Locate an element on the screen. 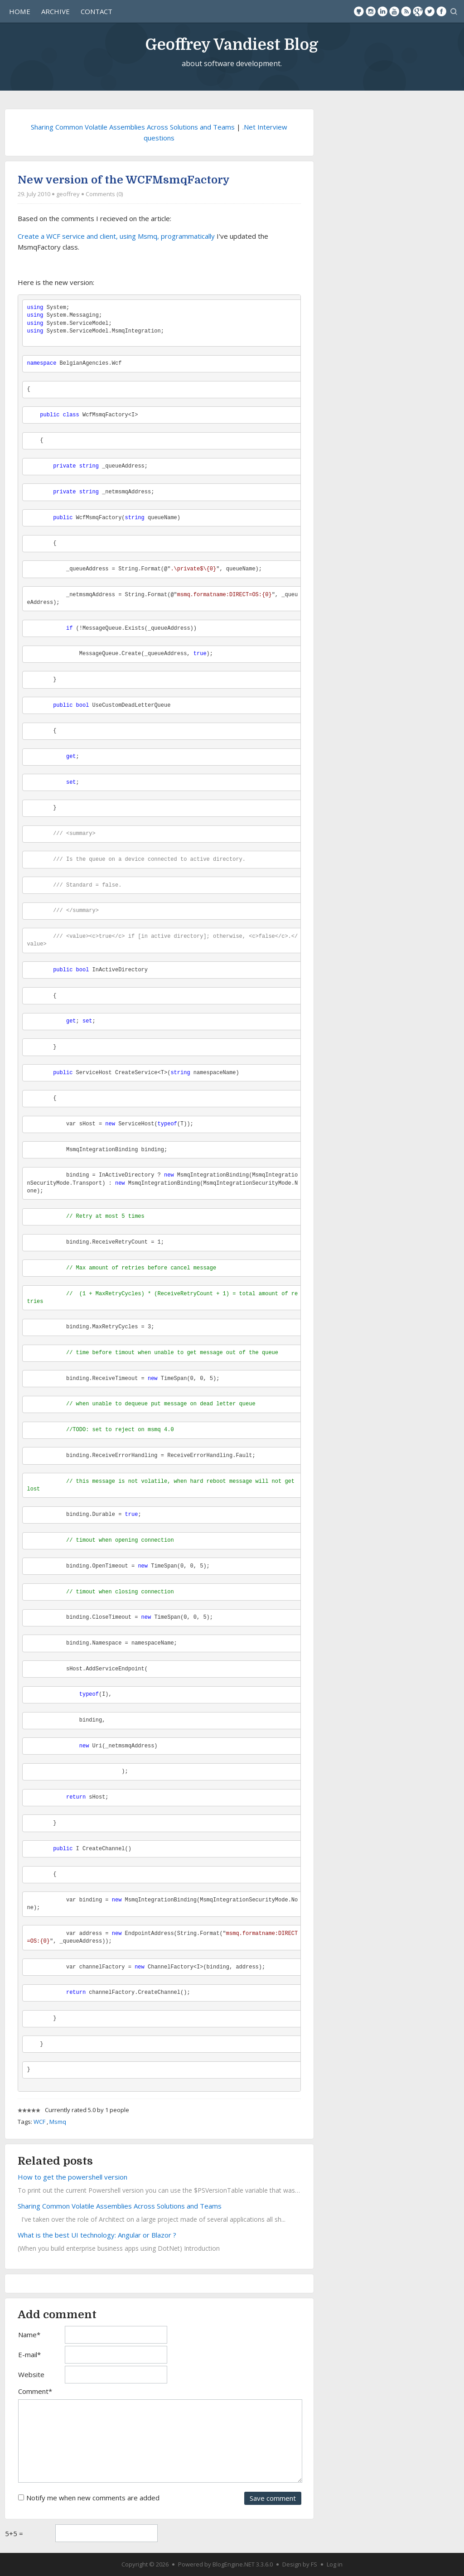 The height and width of the screenshot is (2576, 464). Website is located at coordinates (31, 2374).